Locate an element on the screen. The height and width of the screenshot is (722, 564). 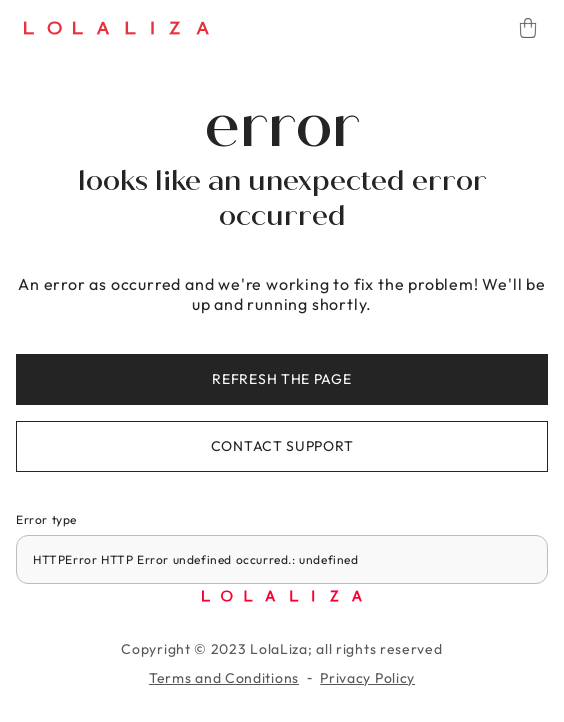
Terms and Conditions is located at coordinates (224, 678).